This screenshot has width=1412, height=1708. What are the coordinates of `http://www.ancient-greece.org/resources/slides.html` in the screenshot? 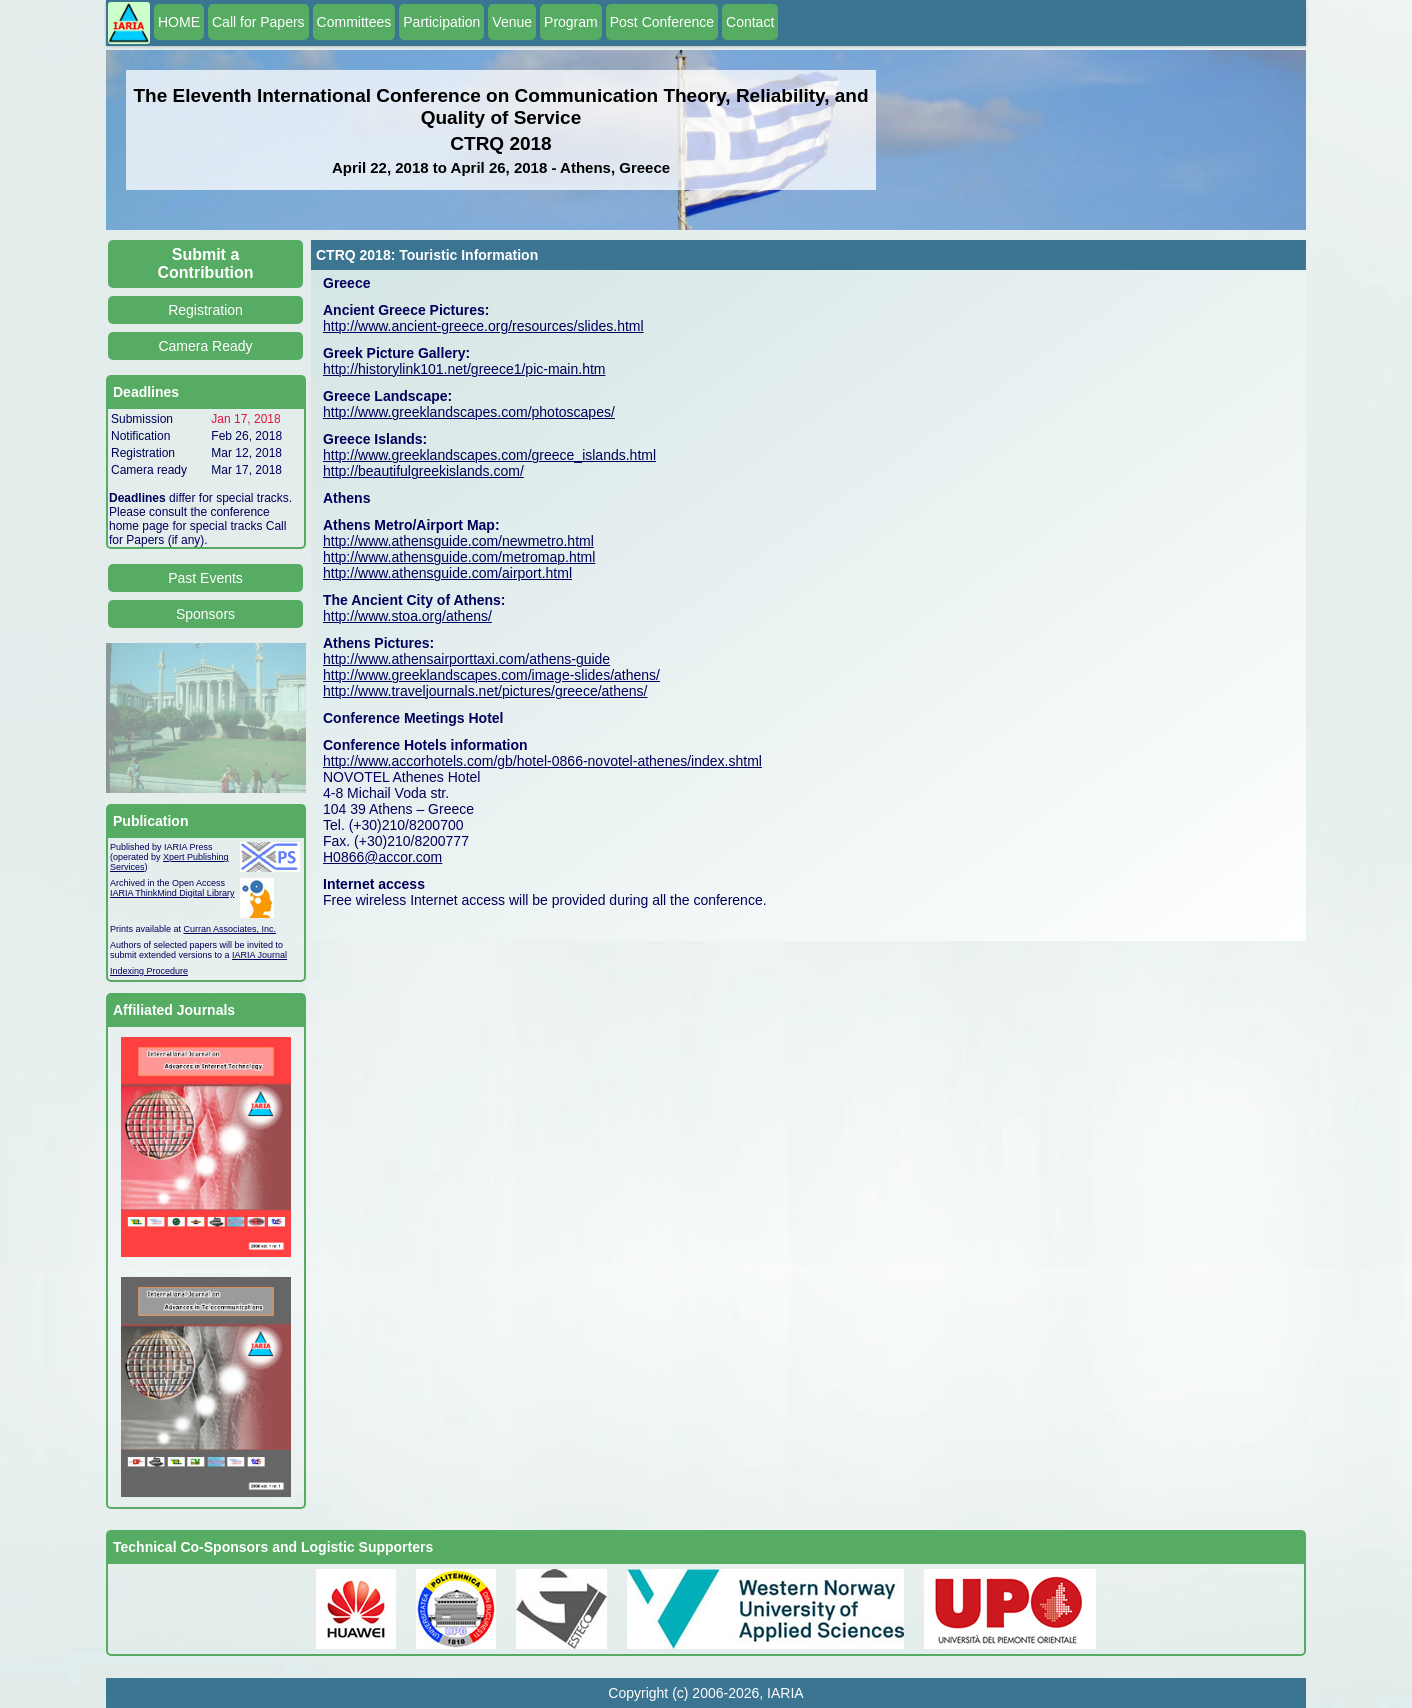 It's located at (483, 326).